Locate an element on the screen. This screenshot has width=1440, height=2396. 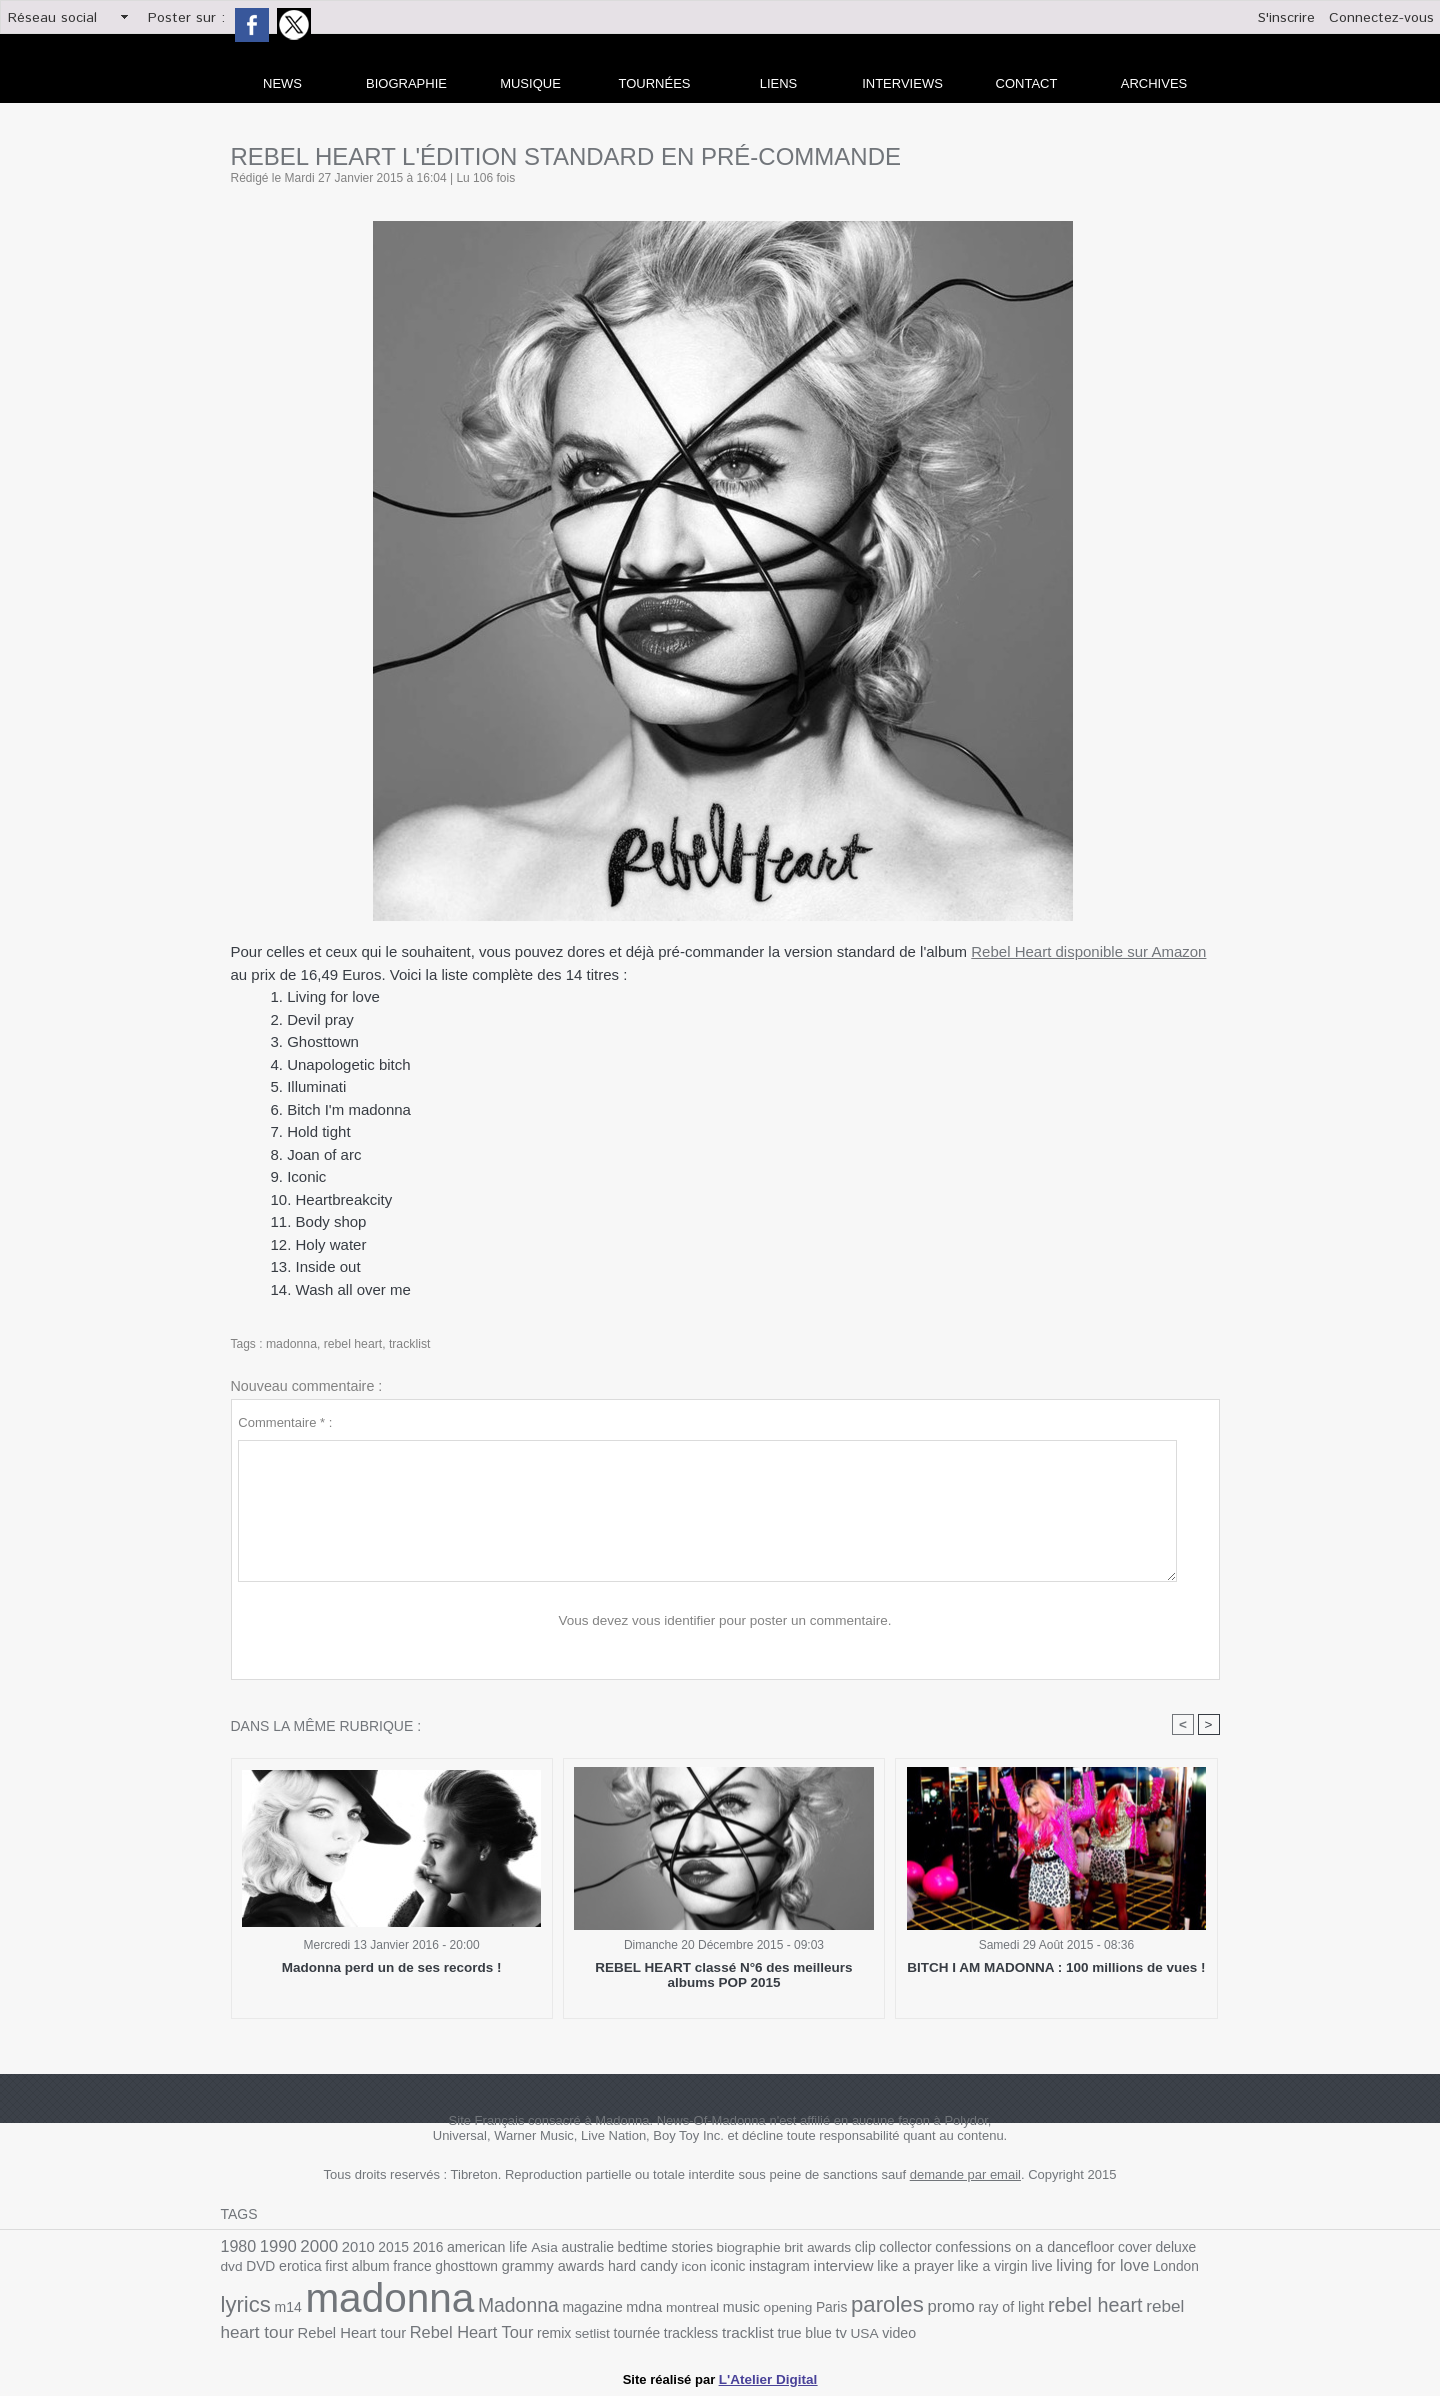
dvd is located at coordinates (1176, 2247).